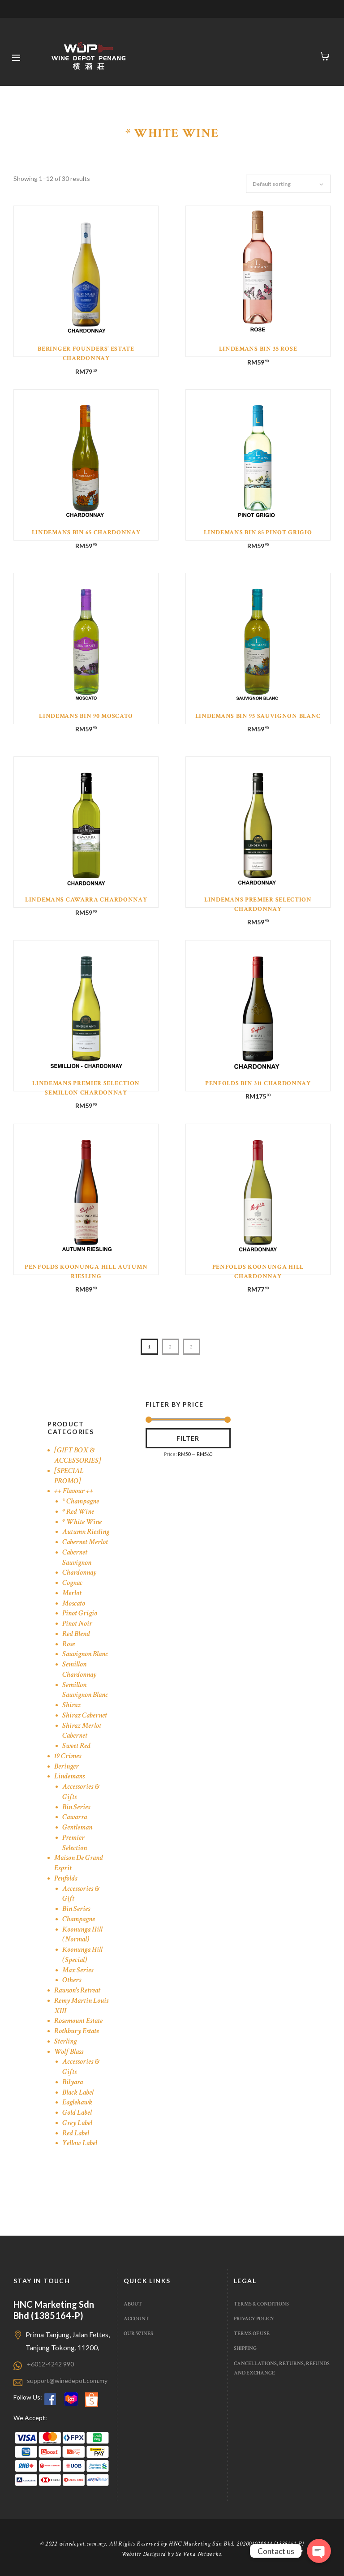  I want to click on Red Label, so click(75, 2133).